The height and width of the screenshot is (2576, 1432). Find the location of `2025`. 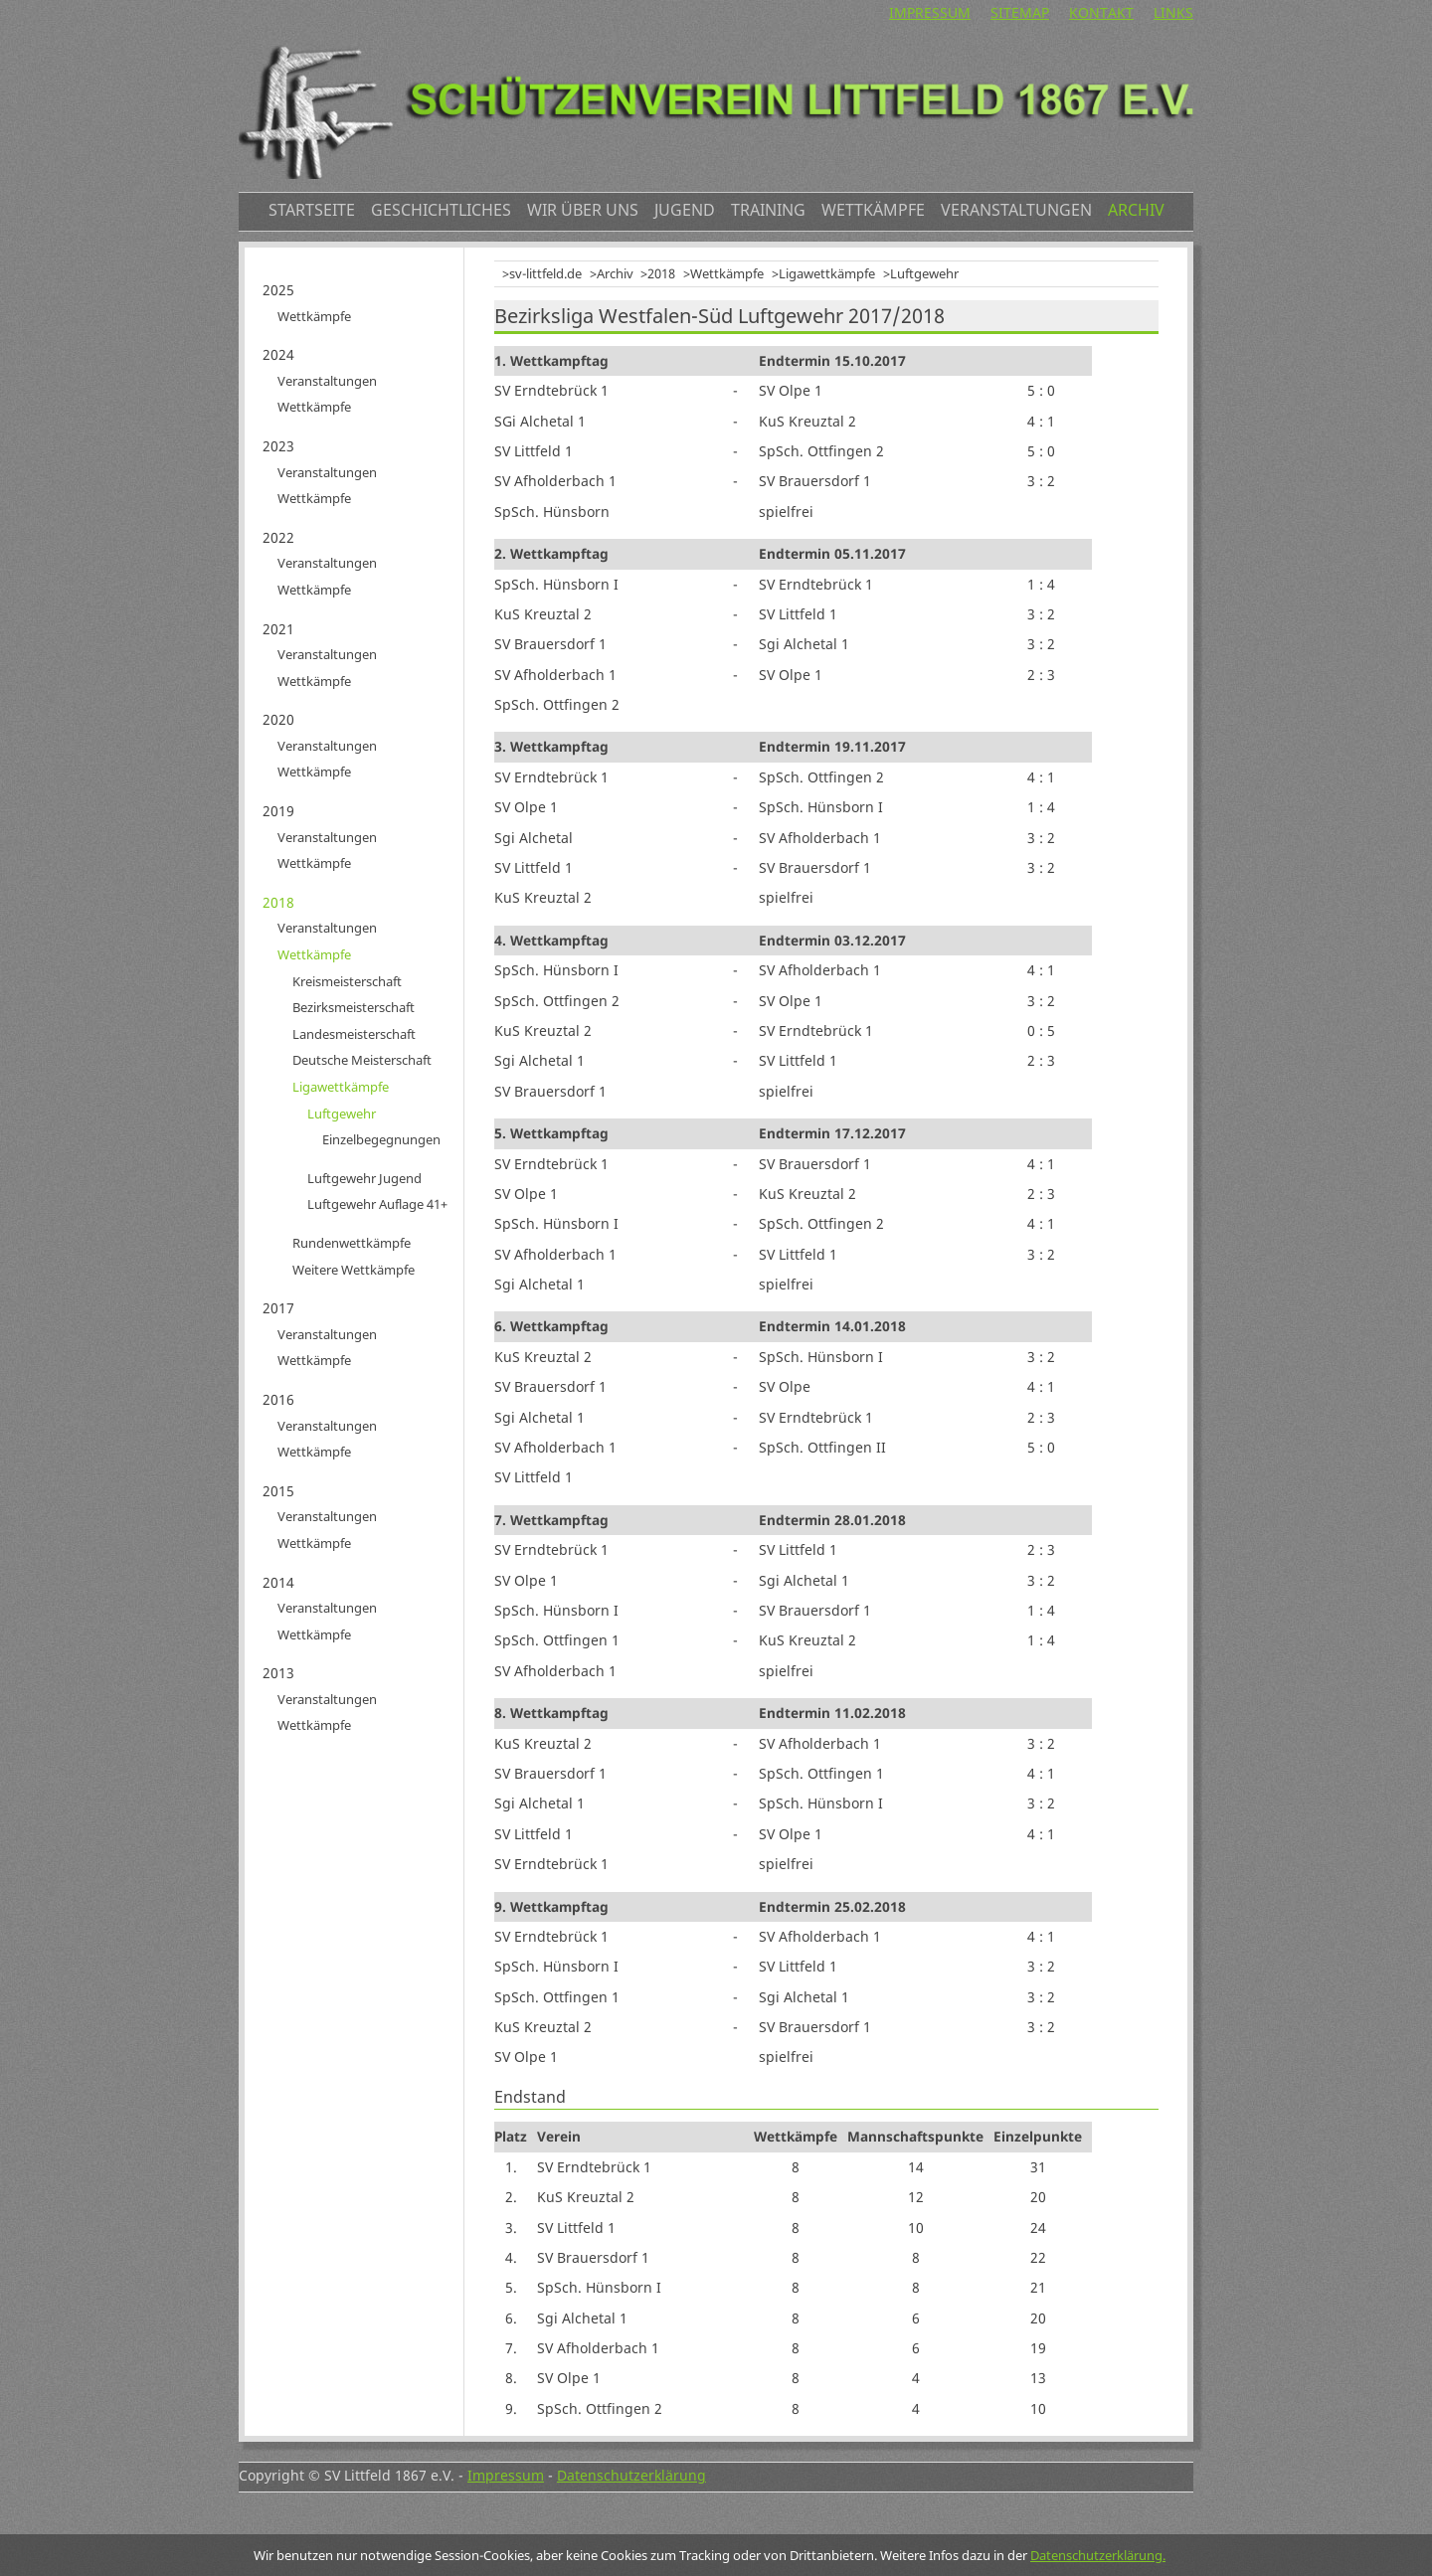

2025 is located at coordinates (278, 289).